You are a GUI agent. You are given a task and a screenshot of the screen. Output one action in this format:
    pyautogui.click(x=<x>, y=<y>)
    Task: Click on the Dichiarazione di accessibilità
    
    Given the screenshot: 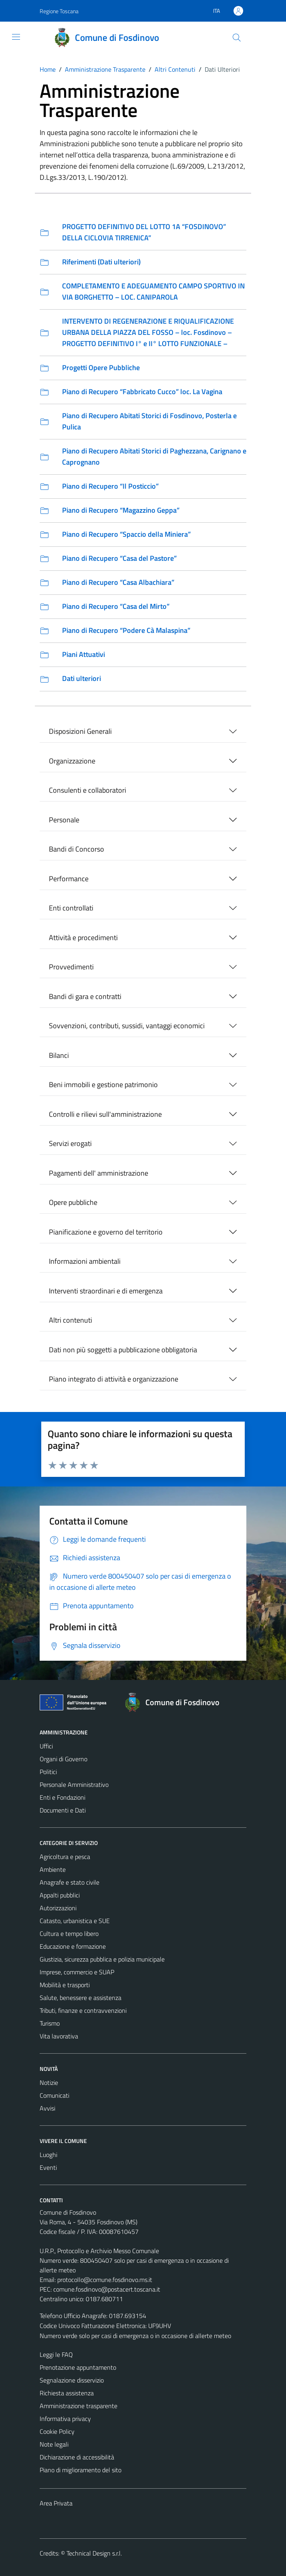 What is the action you would take?
    pyautogui.click(x=77, y=2457)
    